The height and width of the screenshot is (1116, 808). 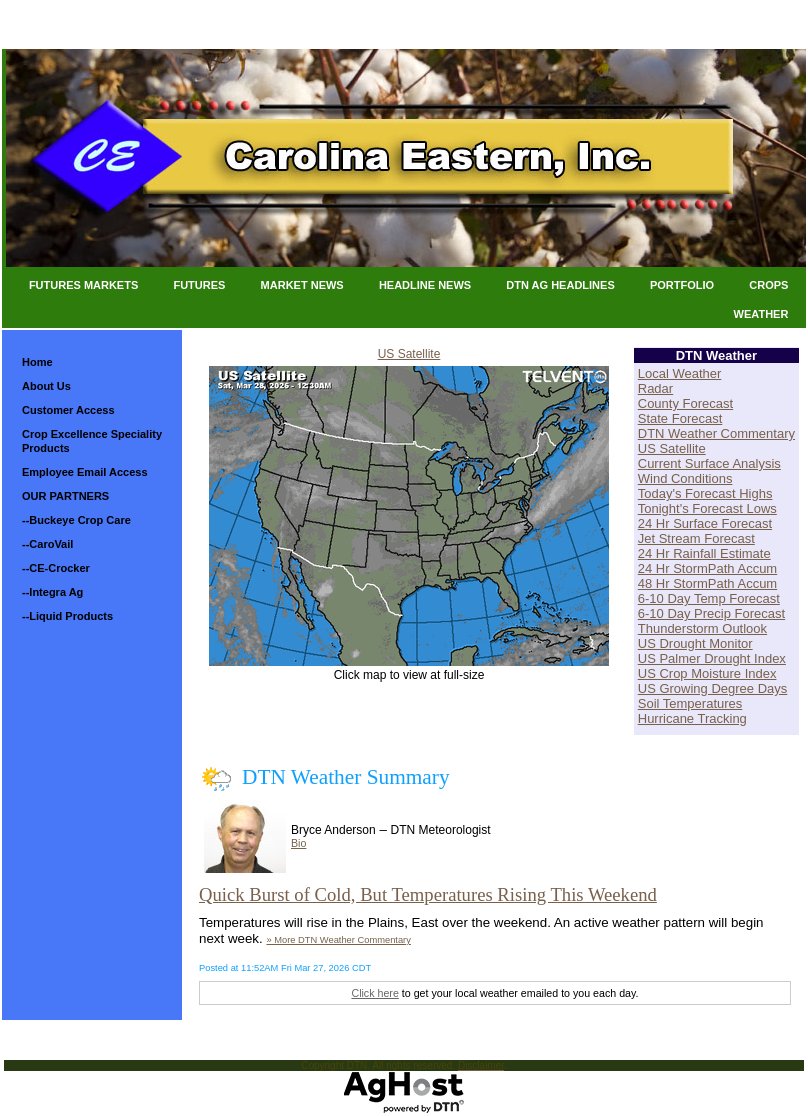 What do you see at coordinates (47, 544) in the screenshot?
I see `--CaroVail` at bounding box center [47, 544].